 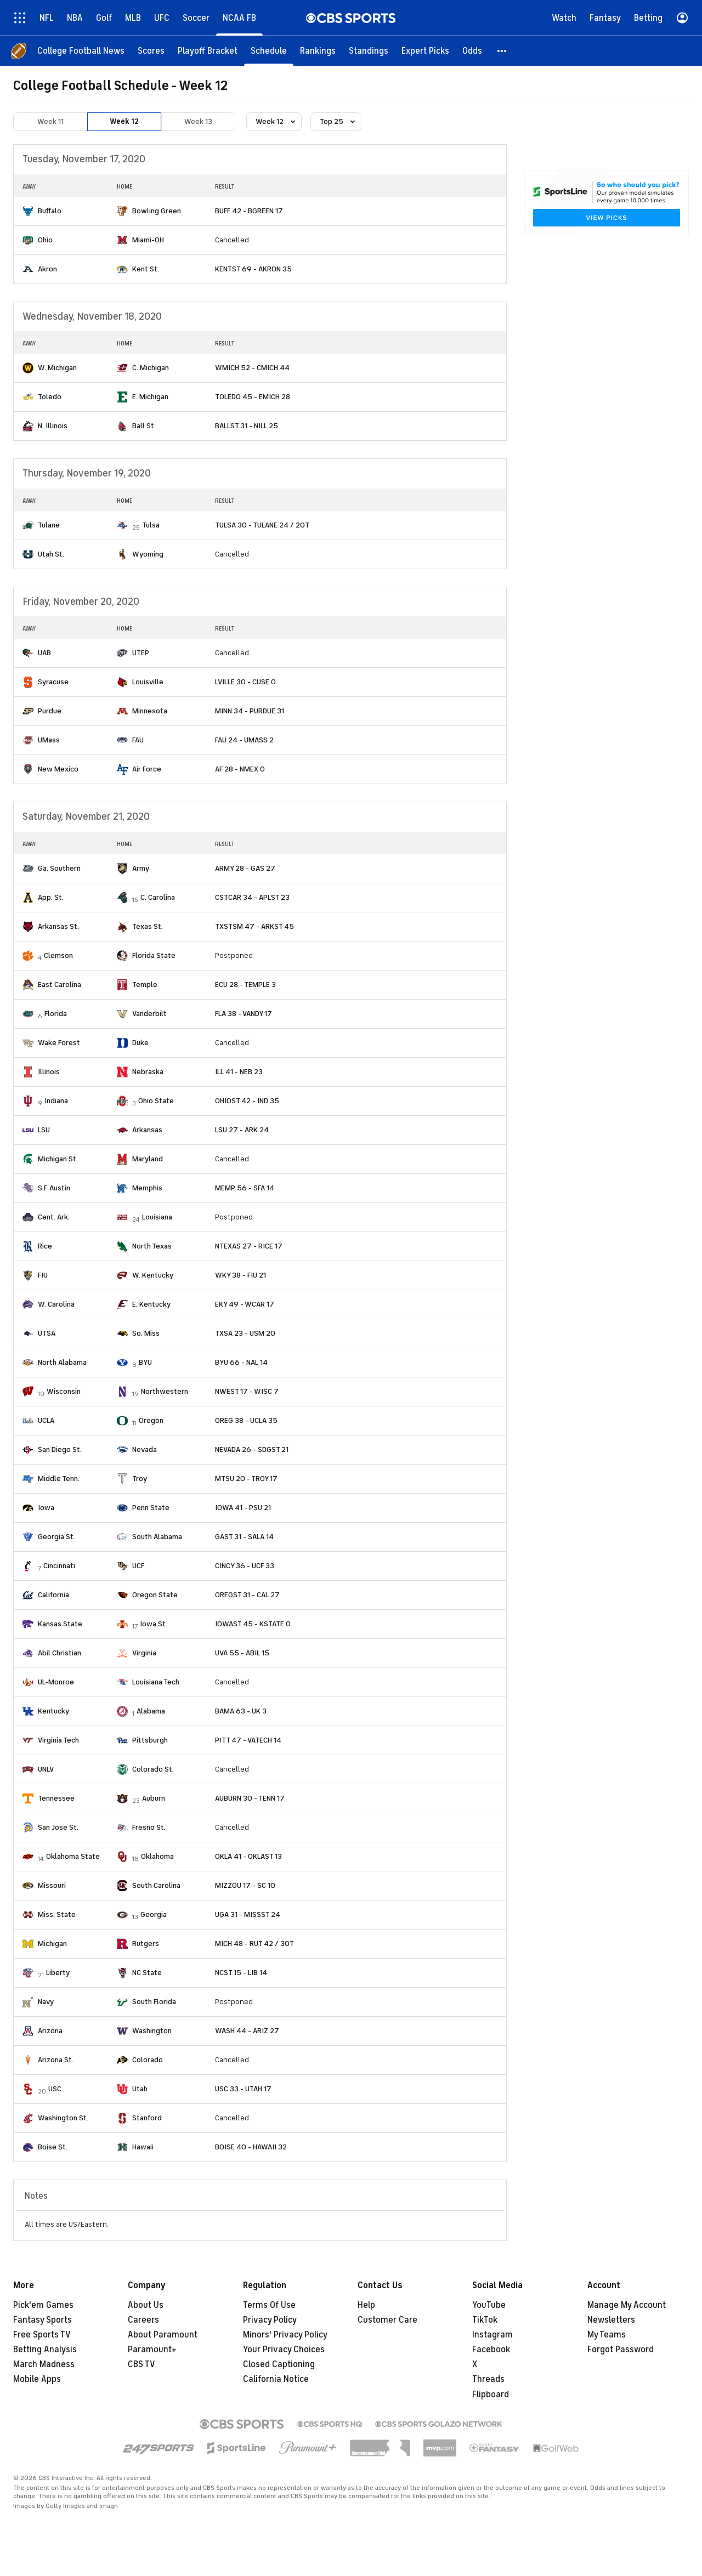 What do you see at coordinates (249, 711) in the screenshot?
I see `MINN 34 - PURDUE 31` at bounding box center [249, 711].